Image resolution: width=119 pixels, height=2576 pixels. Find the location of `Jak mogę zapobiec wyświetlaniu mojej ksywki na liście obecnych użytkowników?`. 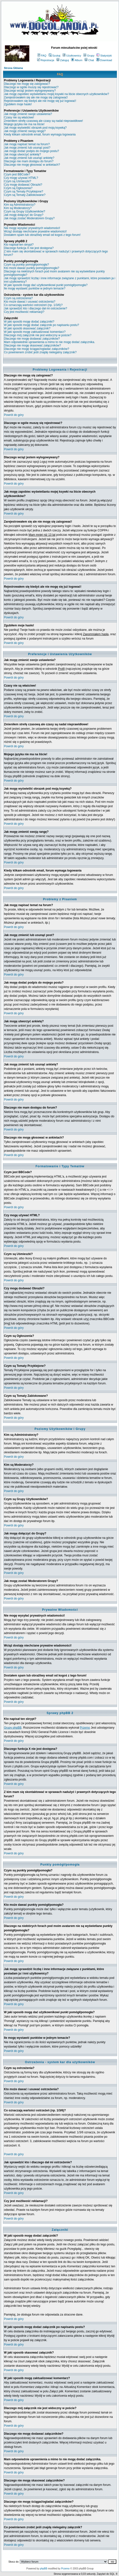

Jak mogę zapobiec wyświetlaniu mojej ksywki na liście obecnych użytkowników? is located at coordinates (56, 94).